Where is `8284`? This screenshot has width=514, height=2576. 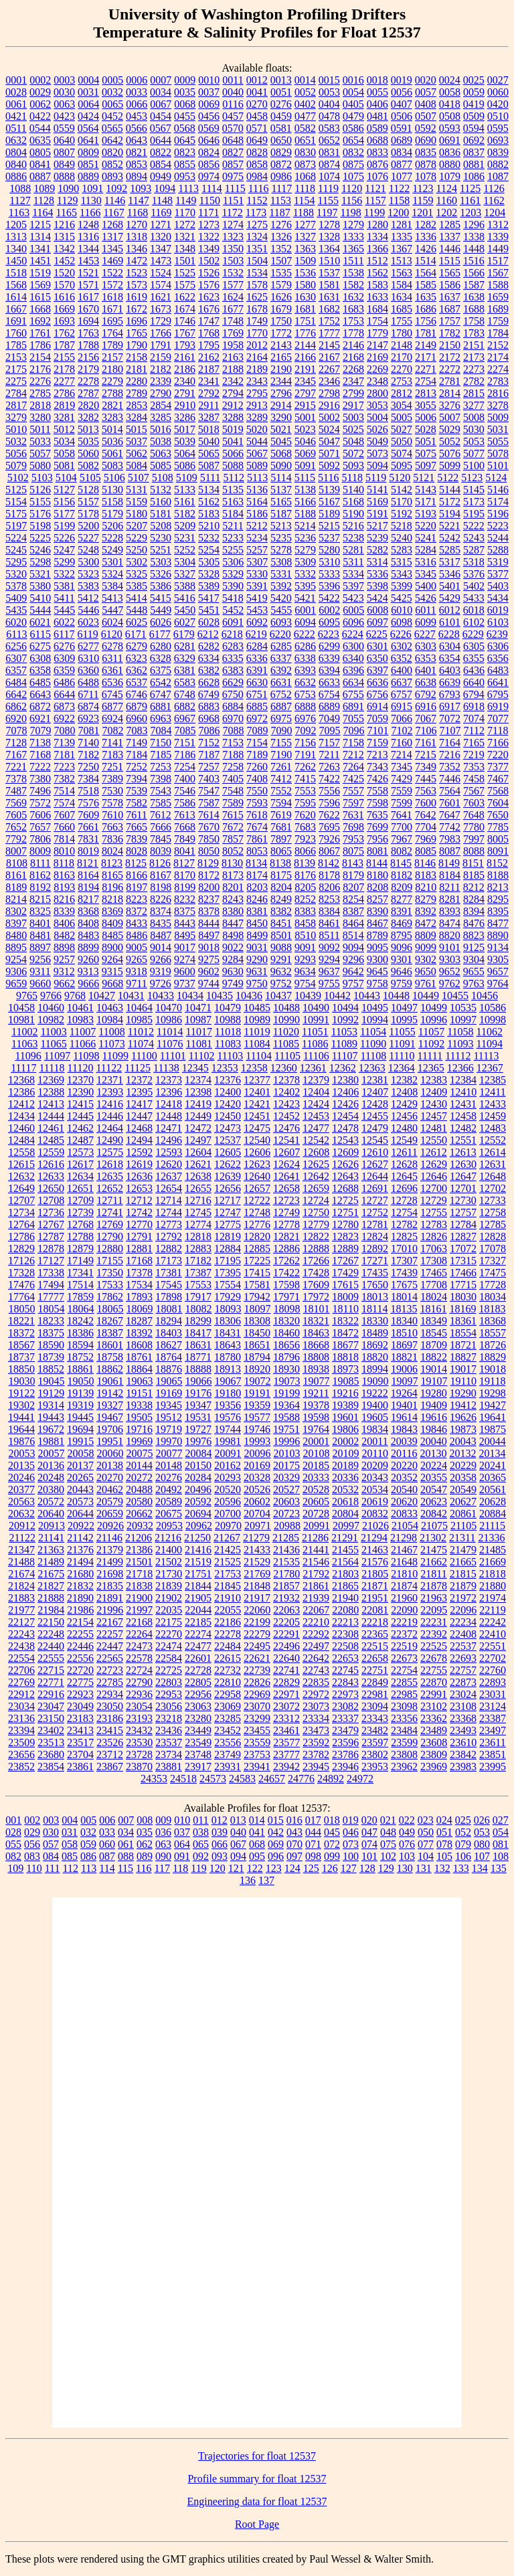
8284 is located at coordinates (474, 899).